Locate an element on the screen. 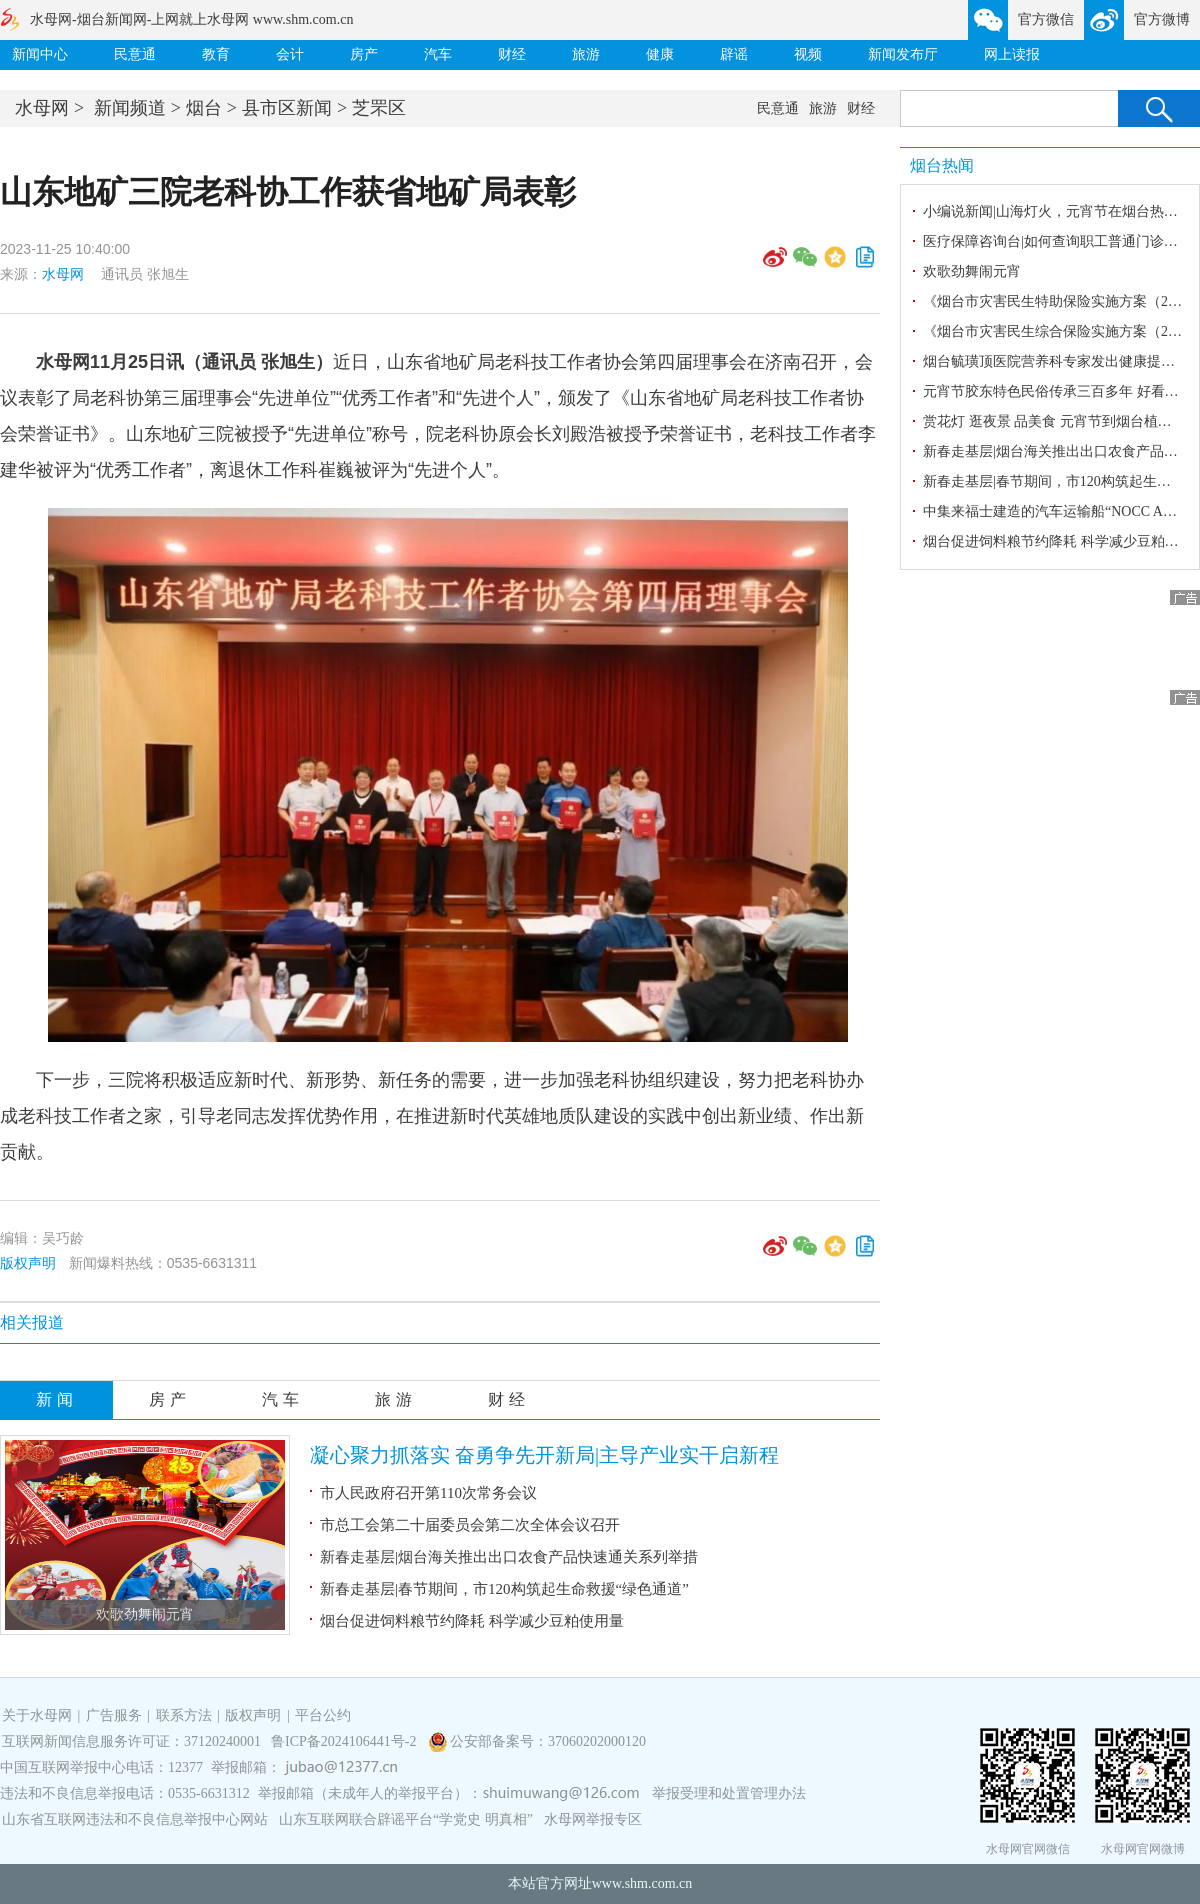 The image size is (1200, 1904). 市人民政府召开第110次常务会议 is located at coordinates (428, 1493).